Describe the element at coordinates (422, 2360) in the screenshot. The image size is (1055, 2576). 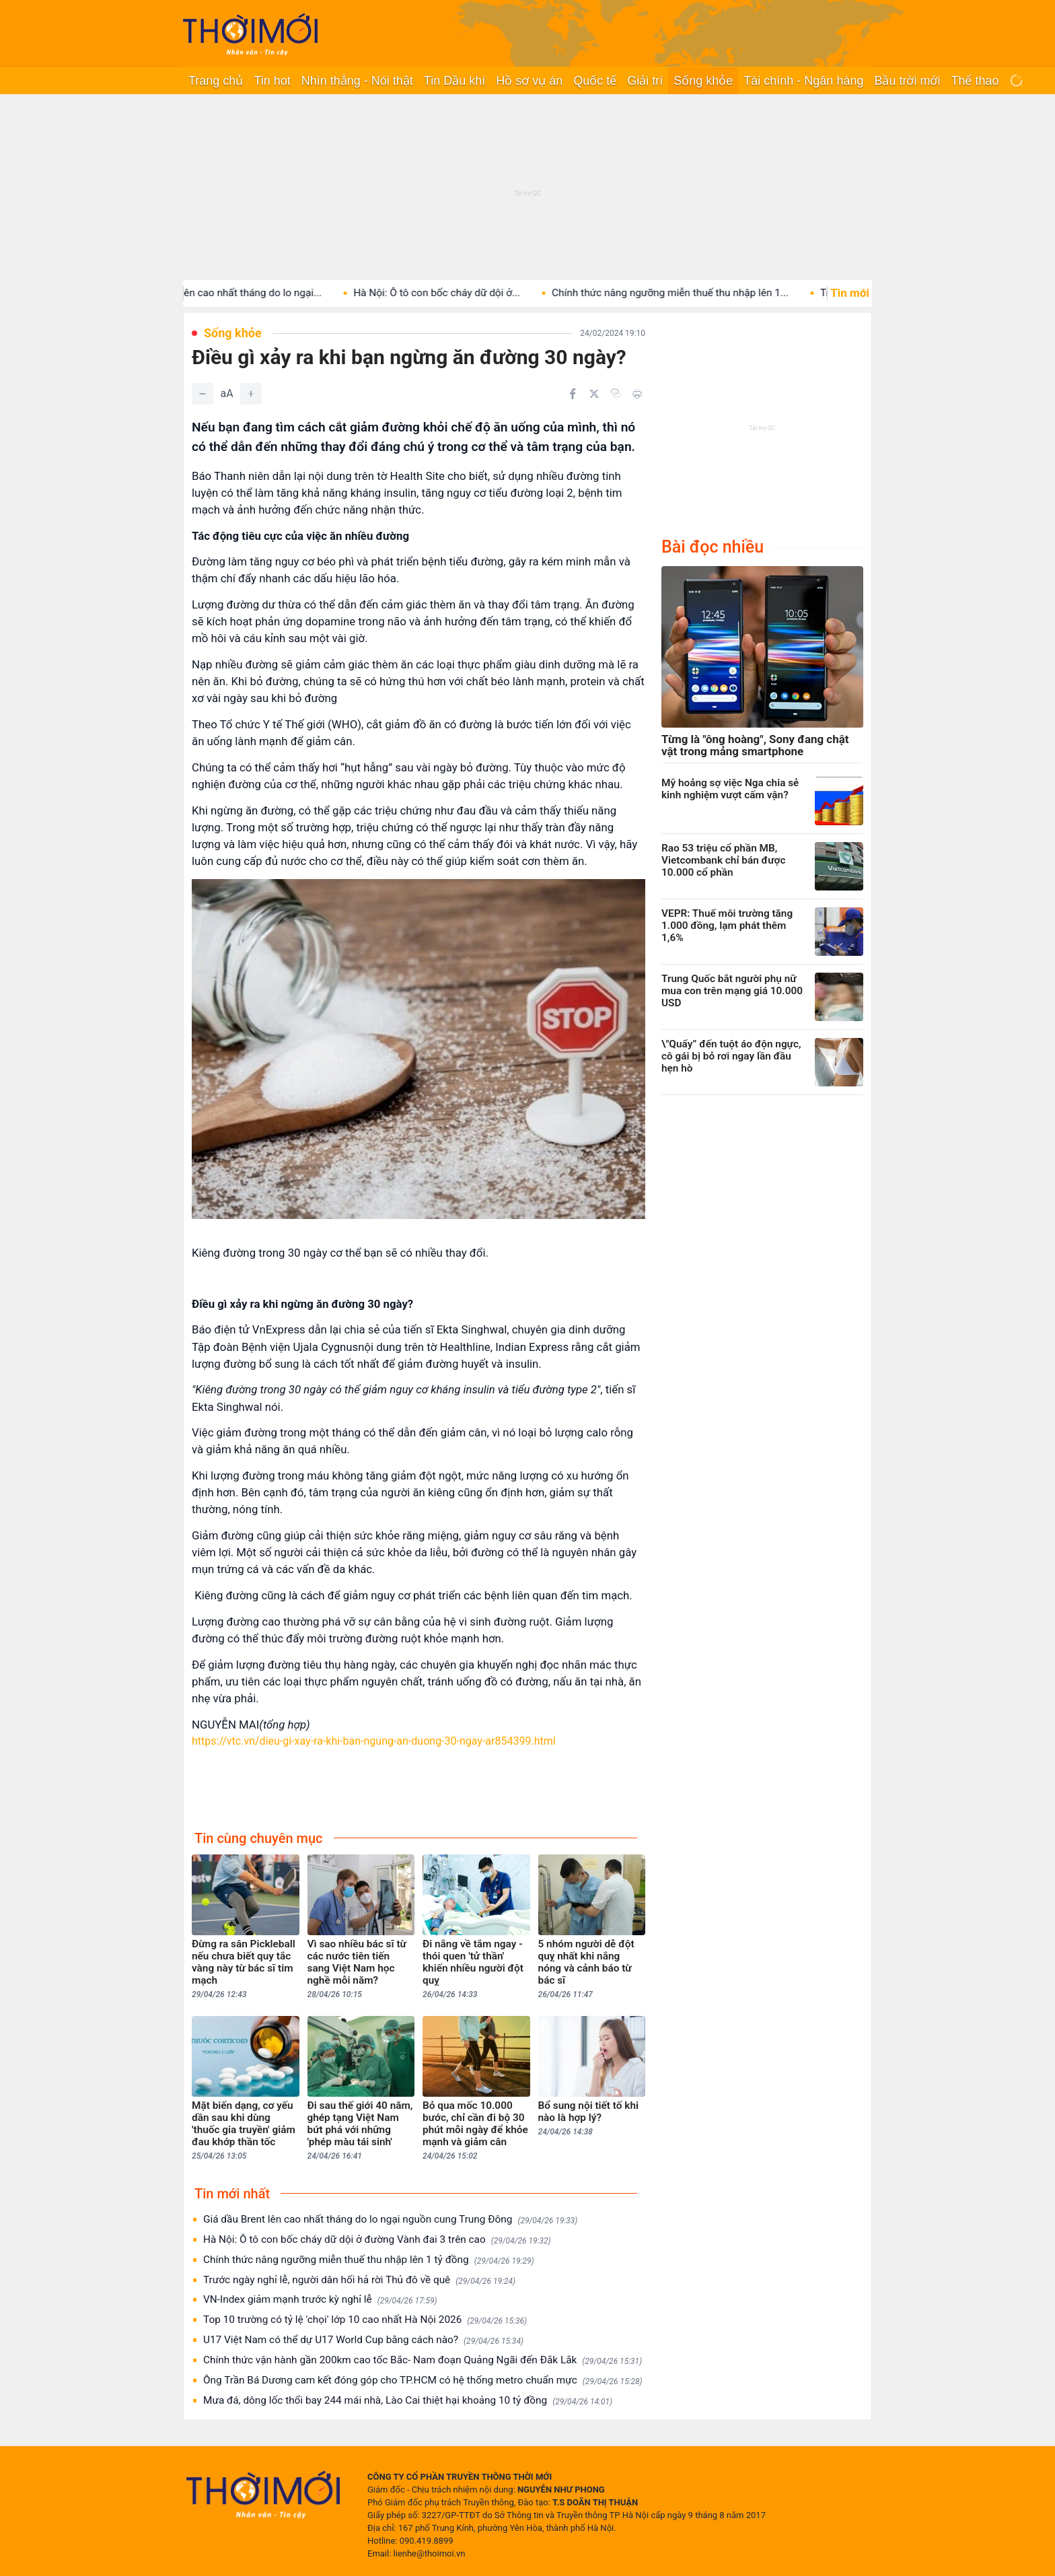
I see `Chính thức vận hành gần 200km cao tốc Bắc- Nam đoạn Quảng Ngãi đến Đắk Lắk` at that location.